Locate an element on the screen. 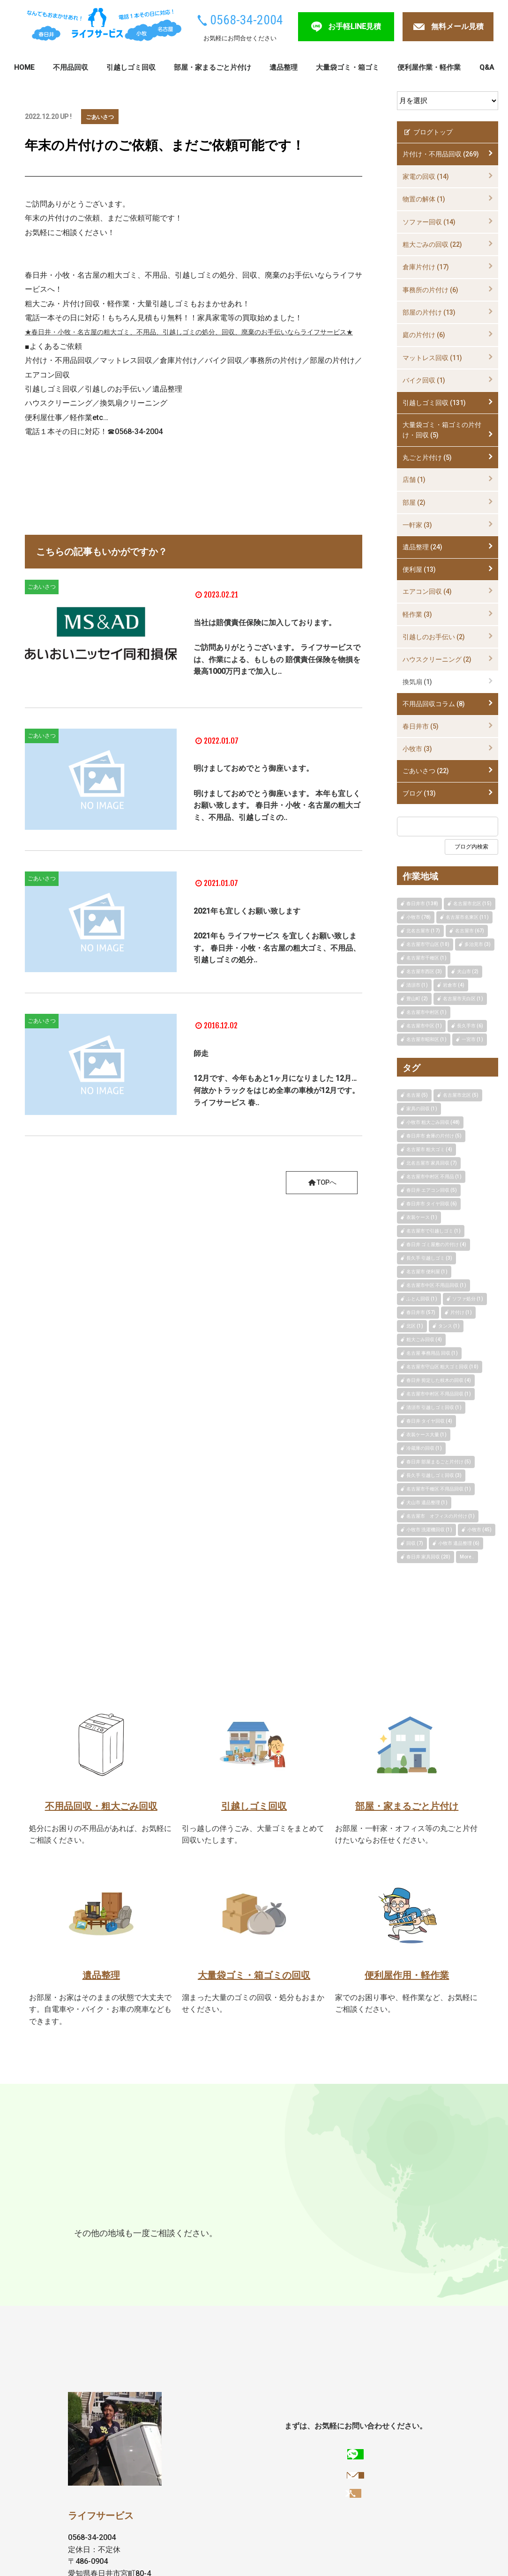 Image resolution: width=508 pixels, height=2576 pixels. 事務所の片付け (6) is located at coordinates (430, 290).